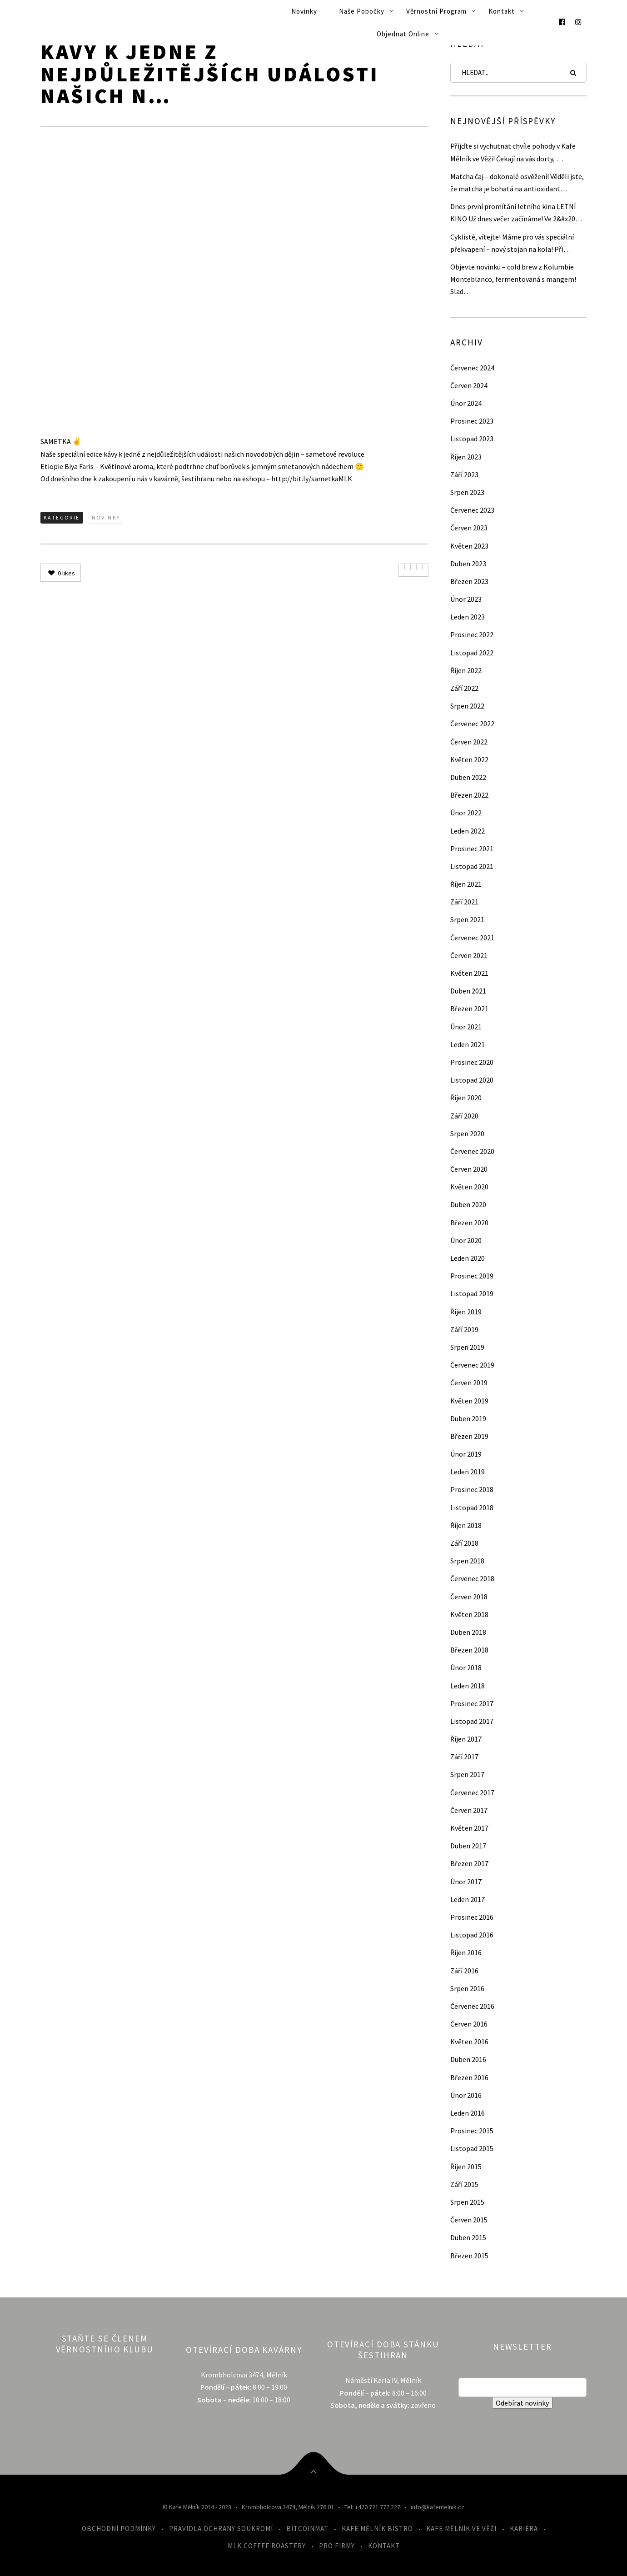  What do you see at coordinates (469, 1614) in the screenshot?
I see `Květen 2018` at bounding box center [469, 1614].